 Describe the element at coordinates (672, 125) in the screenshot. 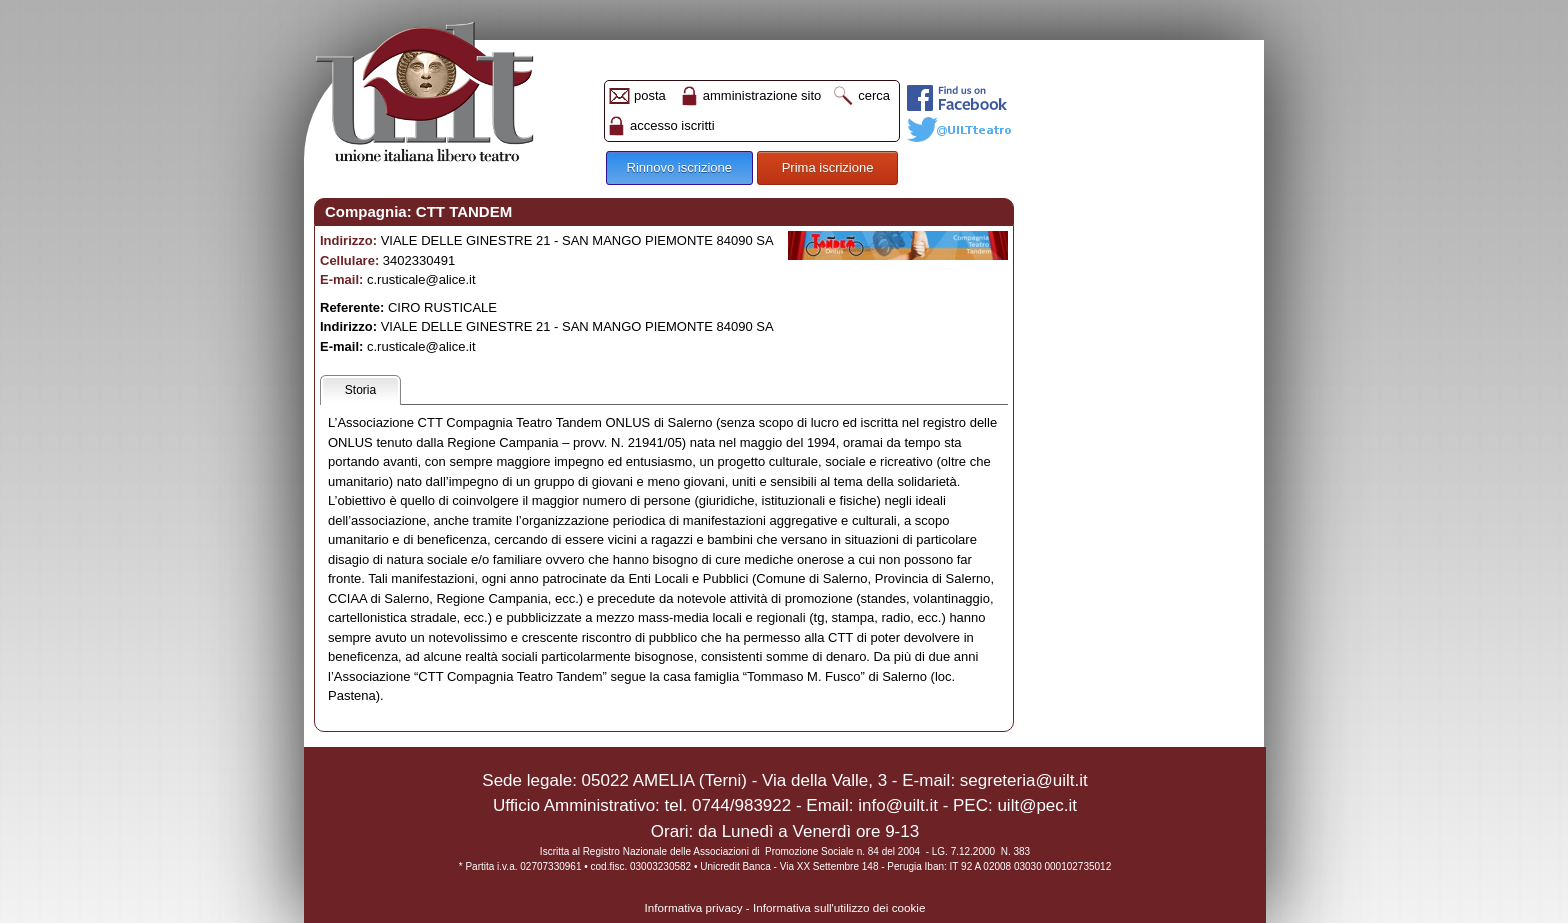

I see `accesso iscritti` at that location.